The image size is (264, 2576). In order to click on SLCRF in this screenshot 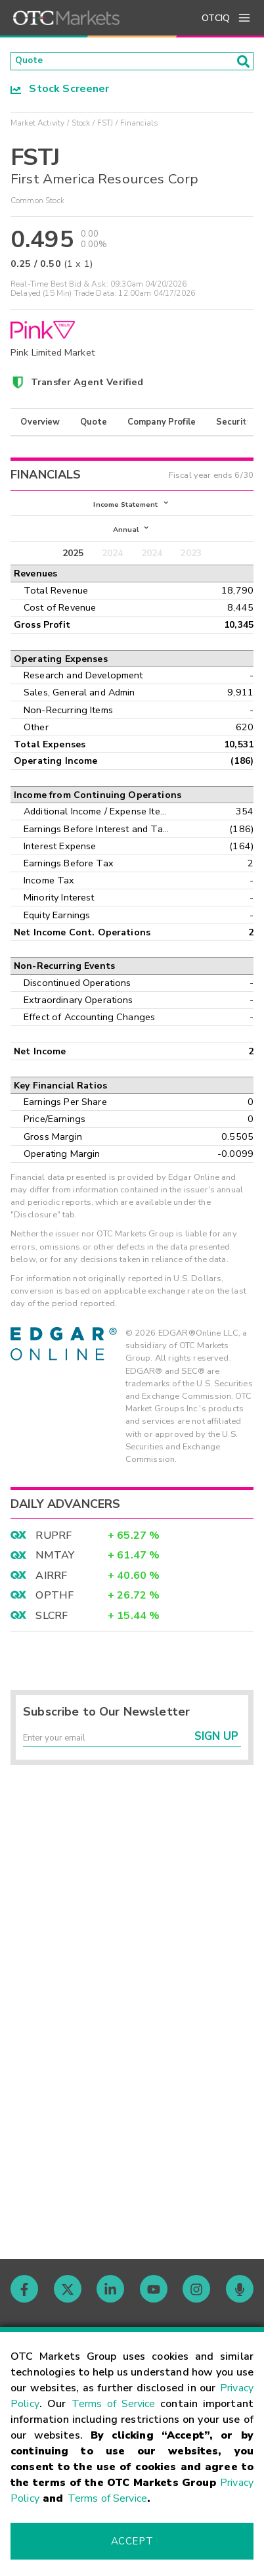, I will do `click(51, 1627)`.